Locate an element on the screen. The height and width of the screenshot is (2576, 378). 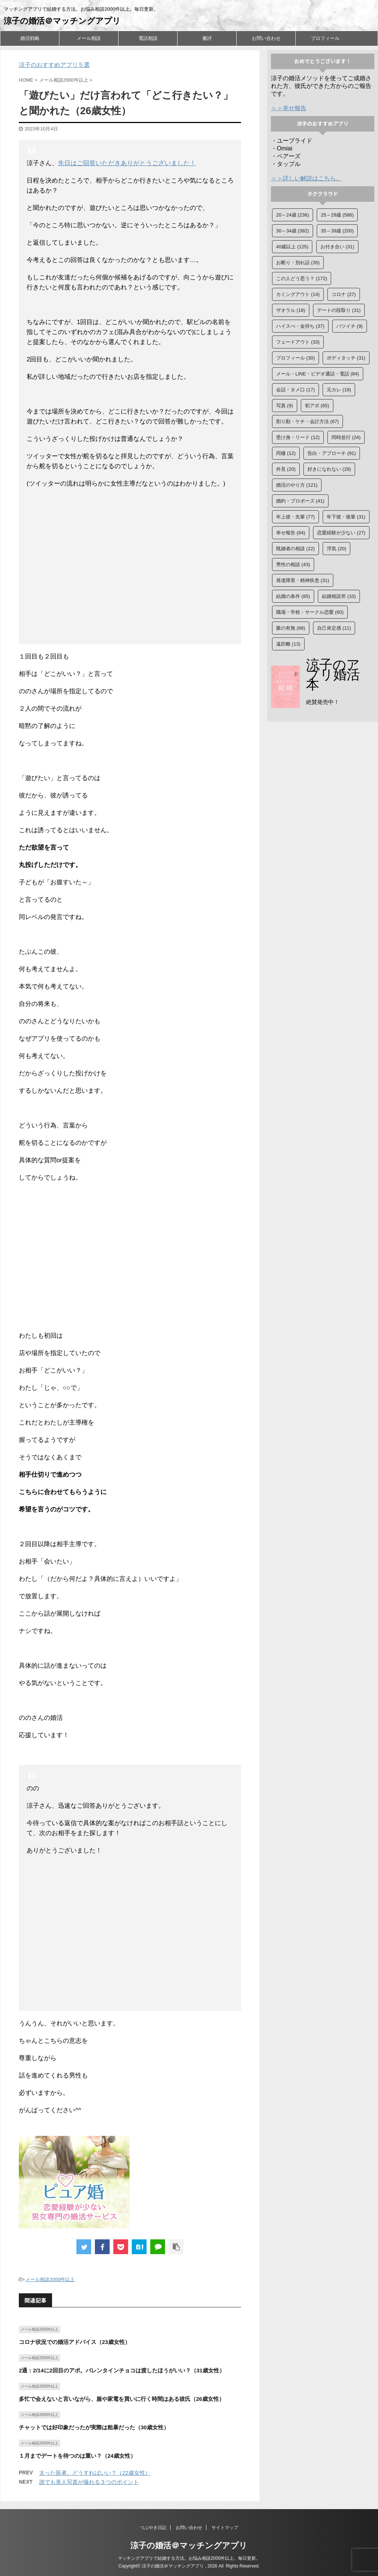
メール・LINE・ビデオ通話・電話 [メール・LINE・ビデオ通話・電話 (84個の項目)] is located at coordinates (317, 374).